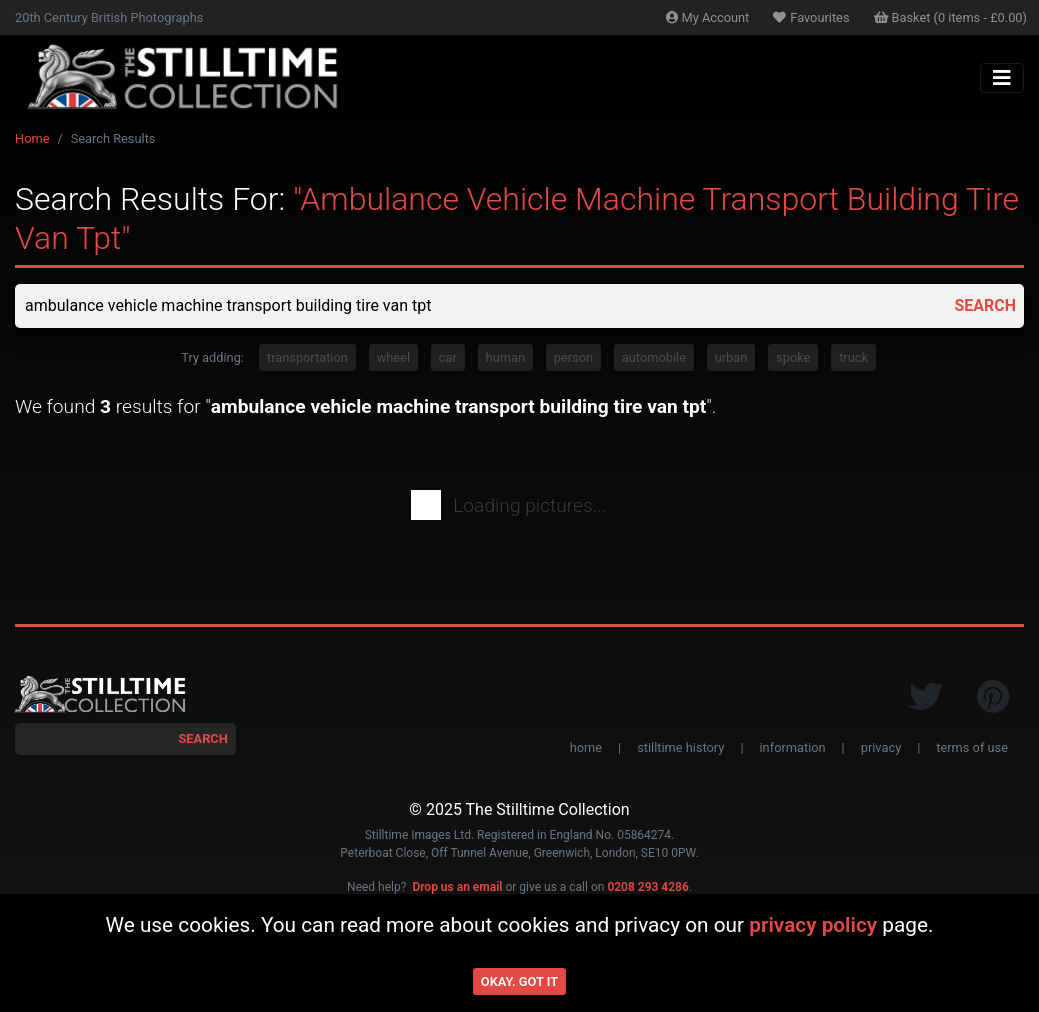  Describe the element at coordinates (951, 17) in the screenshot. I see `Basket` at that location.